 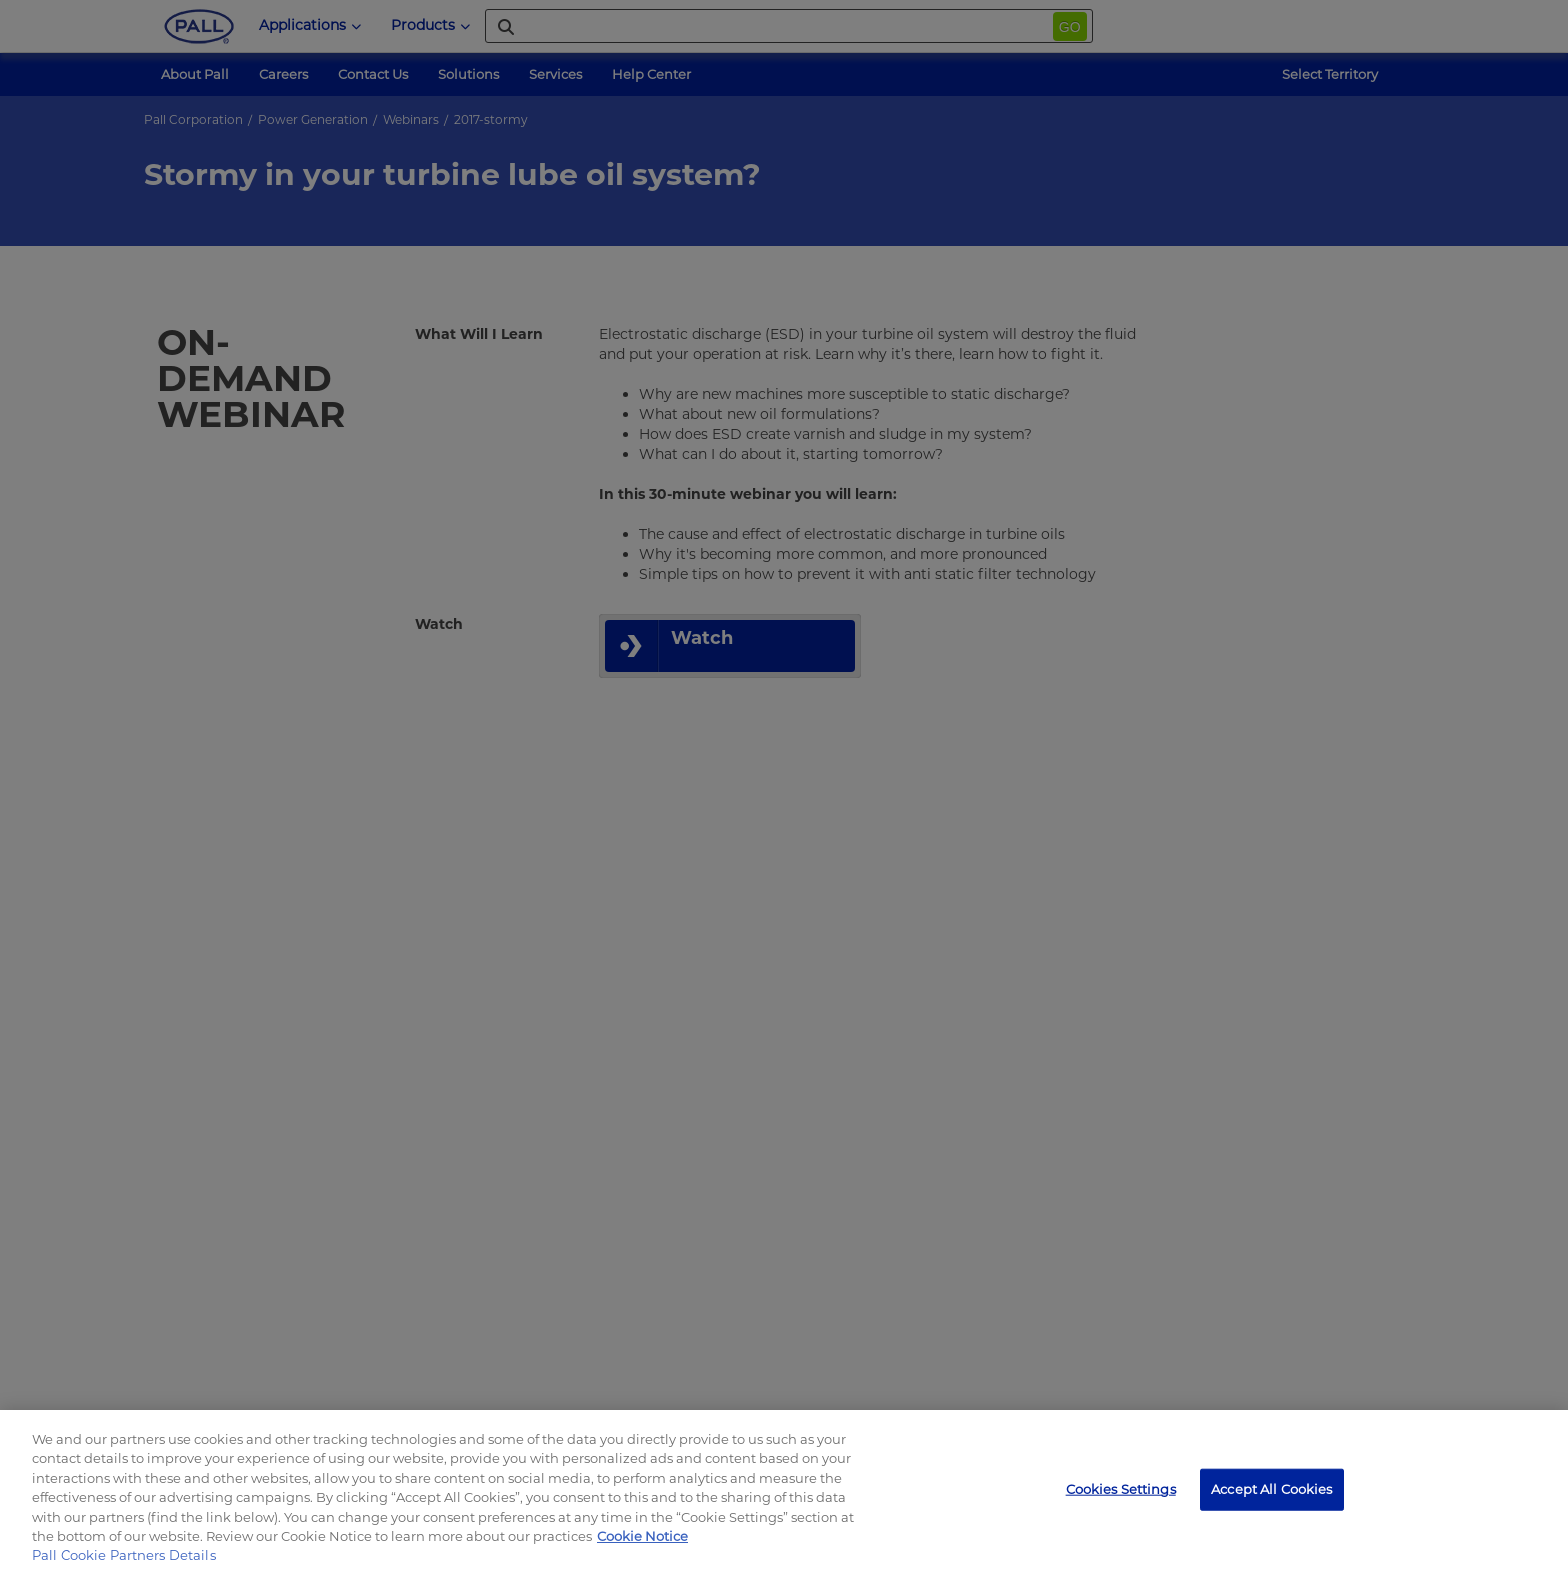 I want to click on Accept All Cookies, so click(x=1271, y=1489).